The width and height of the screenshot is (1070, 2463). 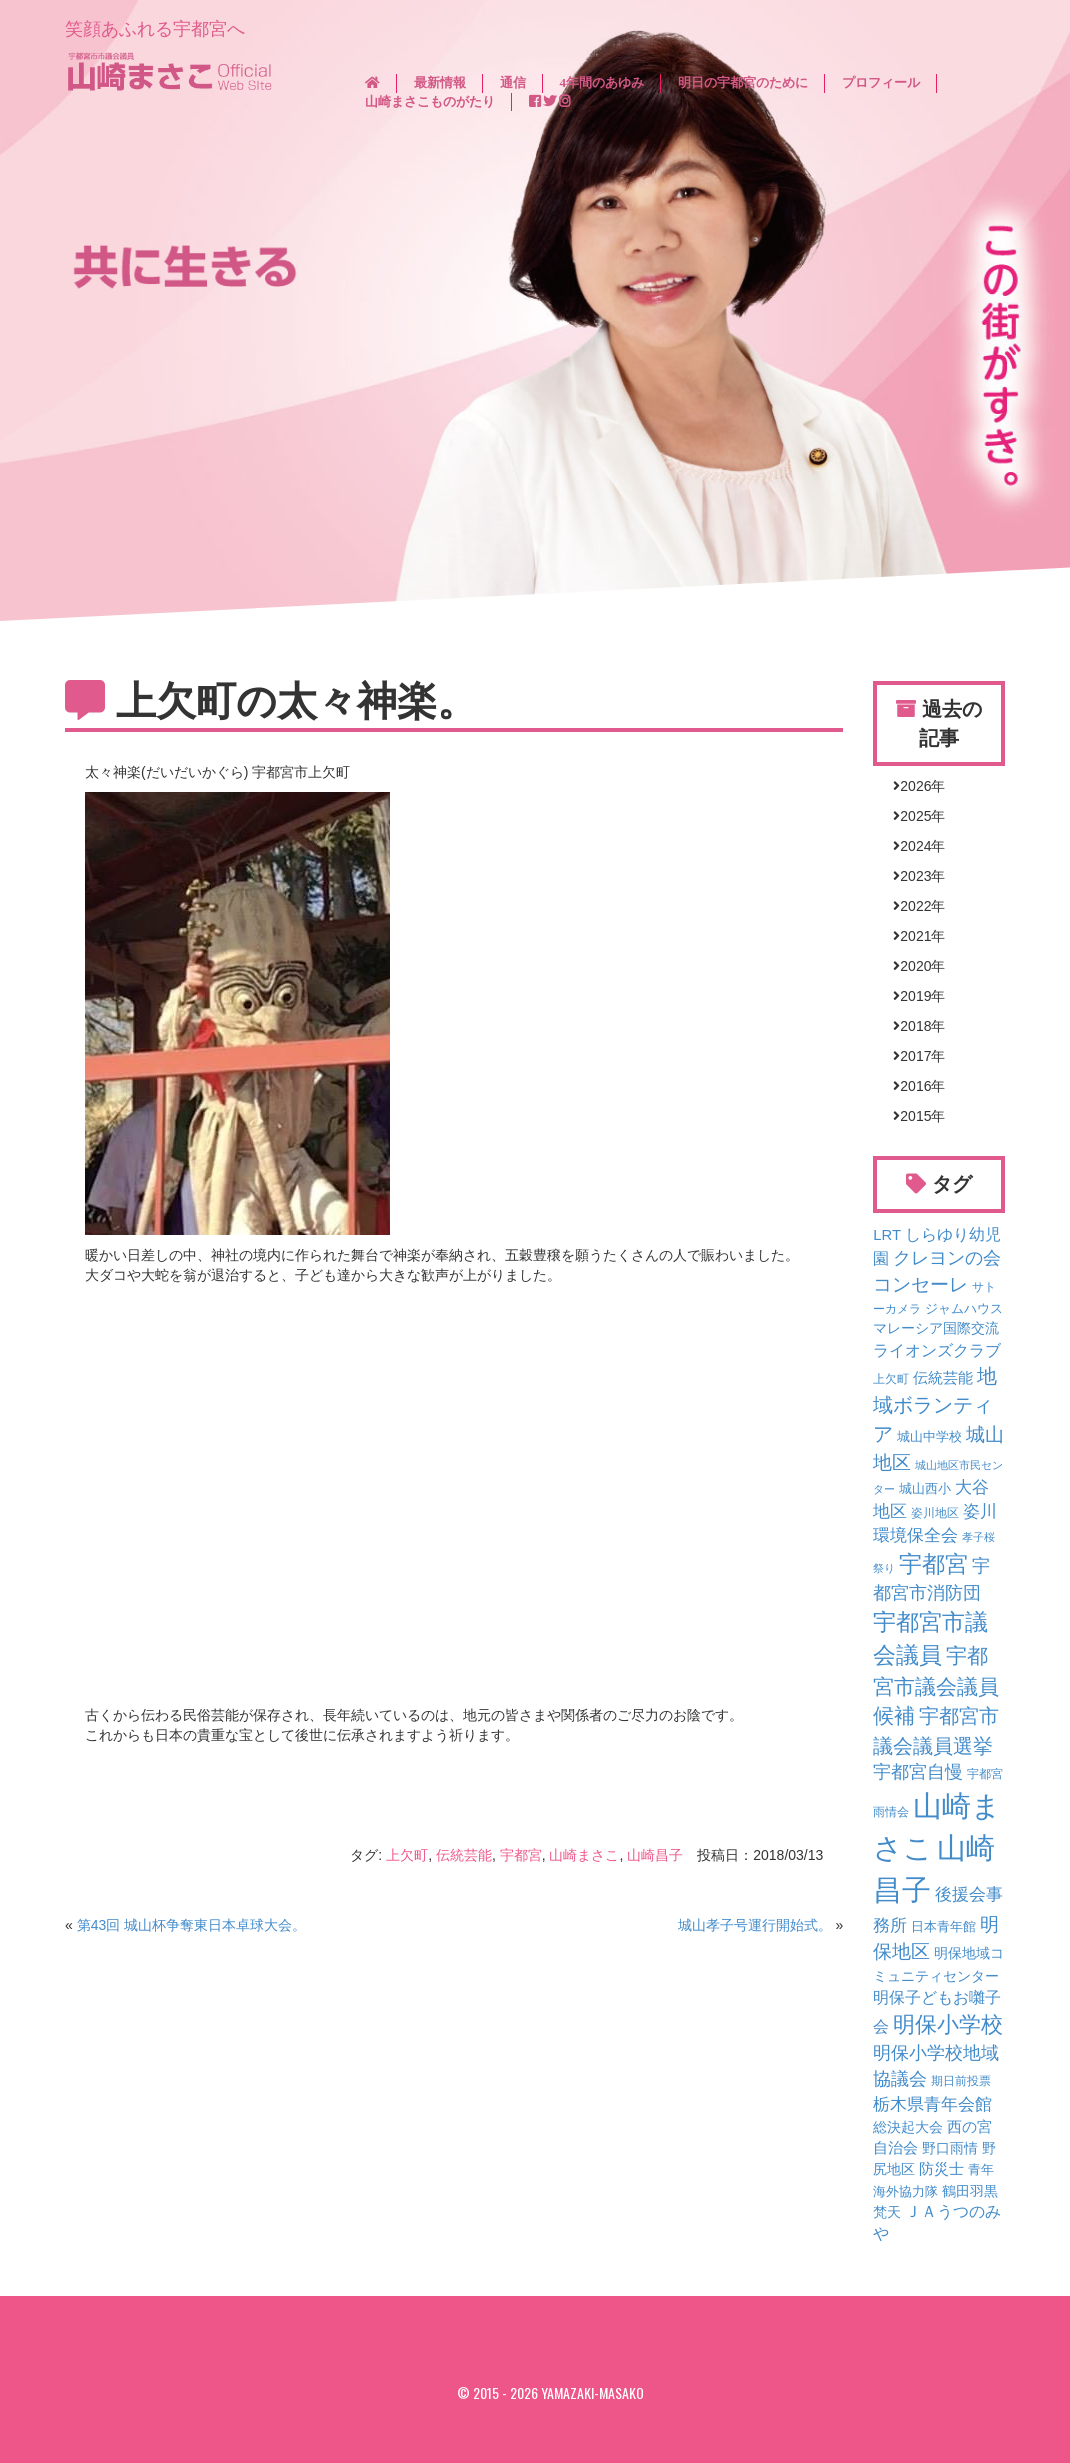 What do you see at coordinates (964, 1308) in the screenshot?
I see `ジャムハウス [ジャムハウス (5個の項目)]` at bounding box center [964, 1308].